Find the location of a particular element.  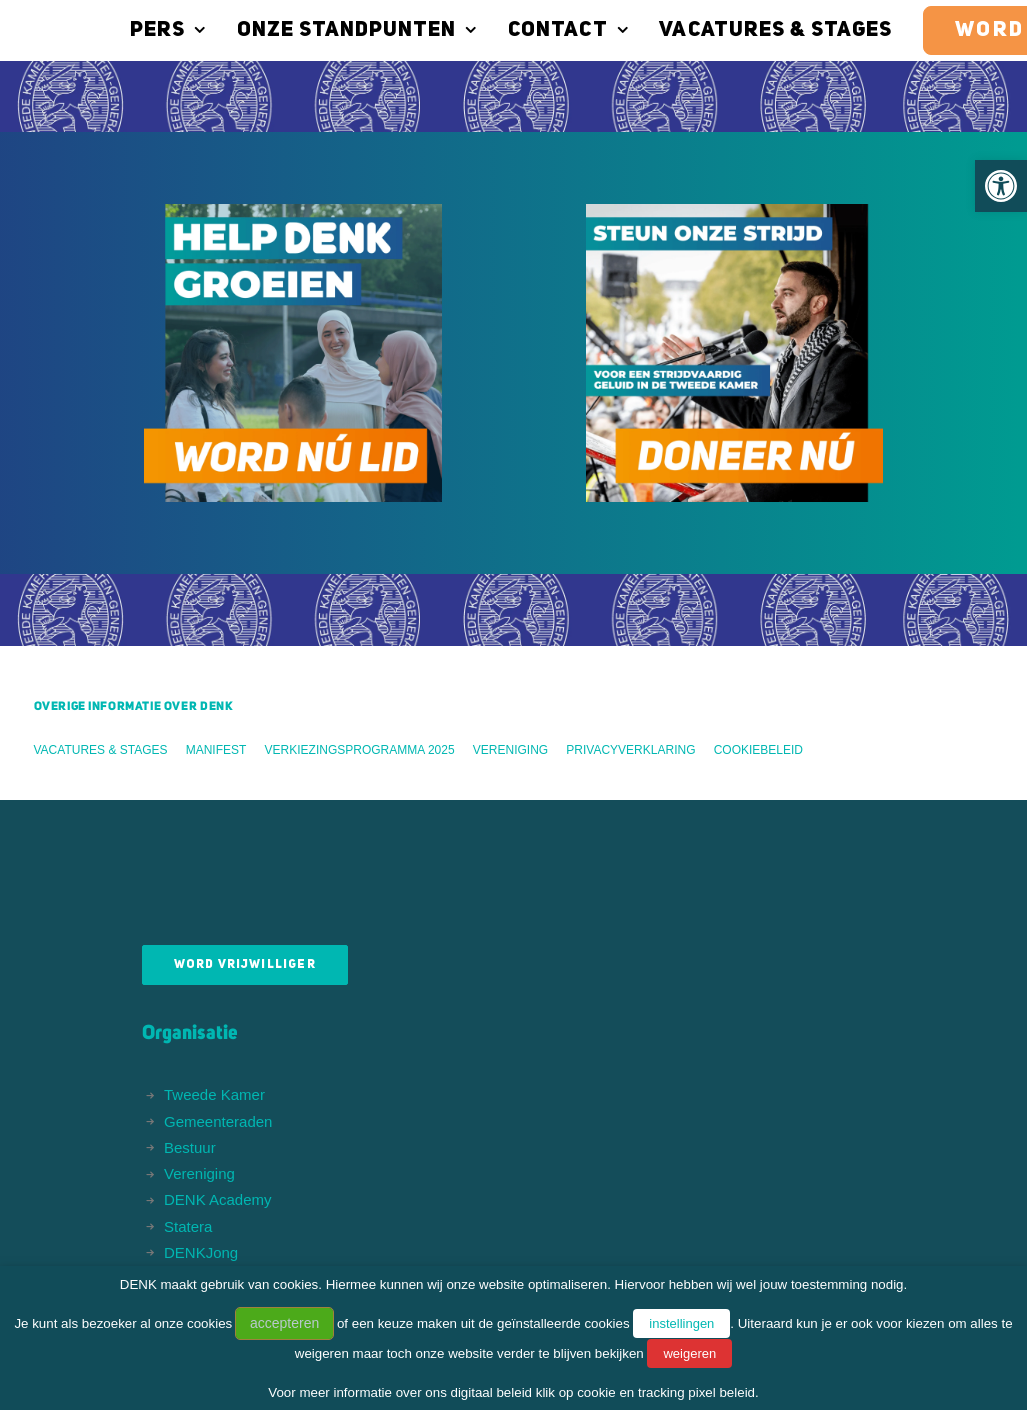

Vereniging is located at coordinates (510, 750).